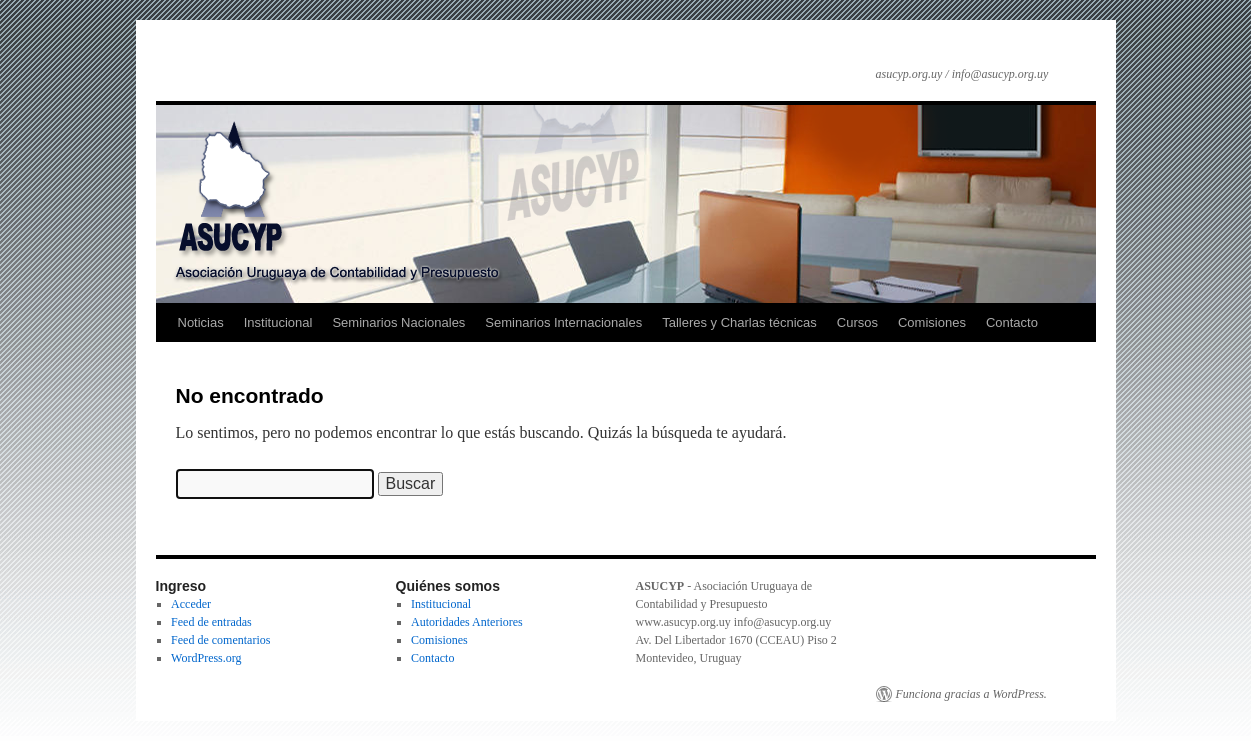  I want to click on Contacto, so click(1012, 322).